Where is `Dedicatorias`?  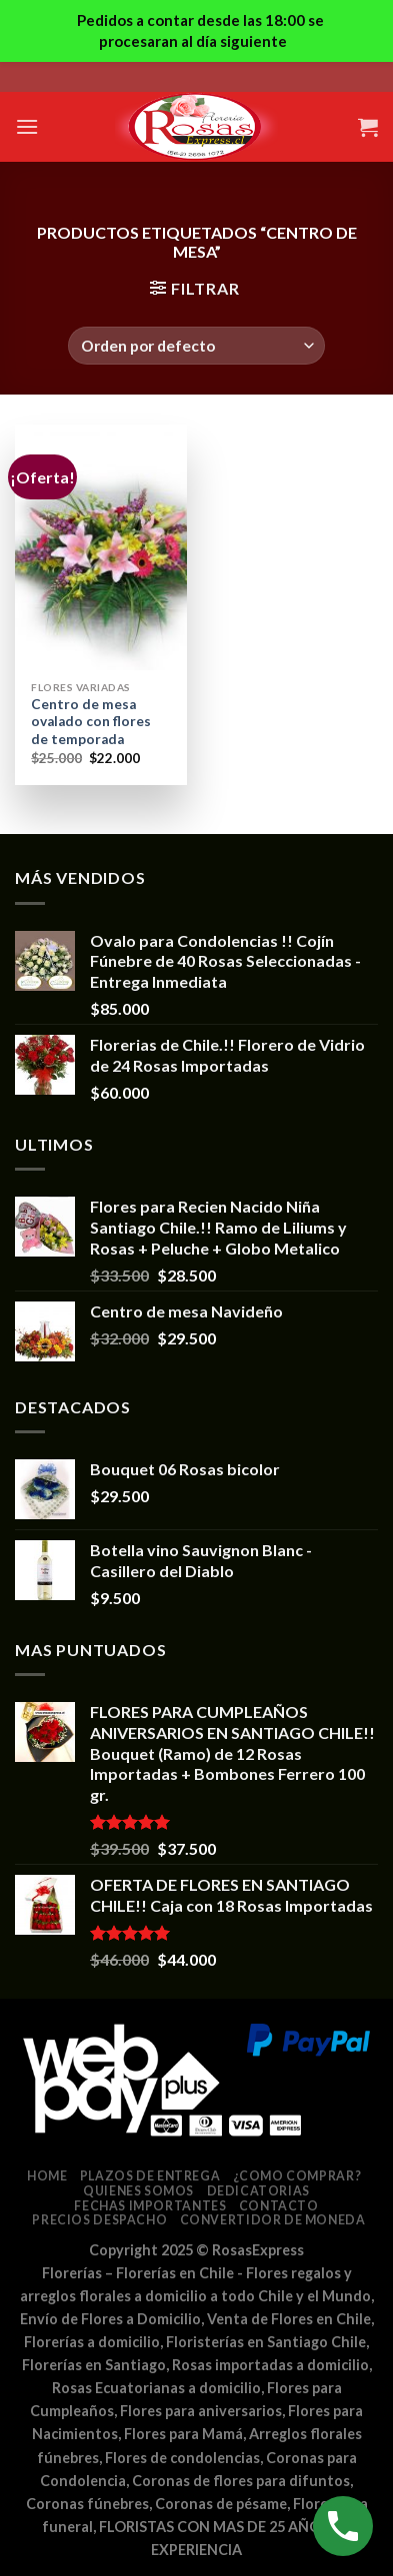 Dedicatorias is located at coordinates (258, 2190).